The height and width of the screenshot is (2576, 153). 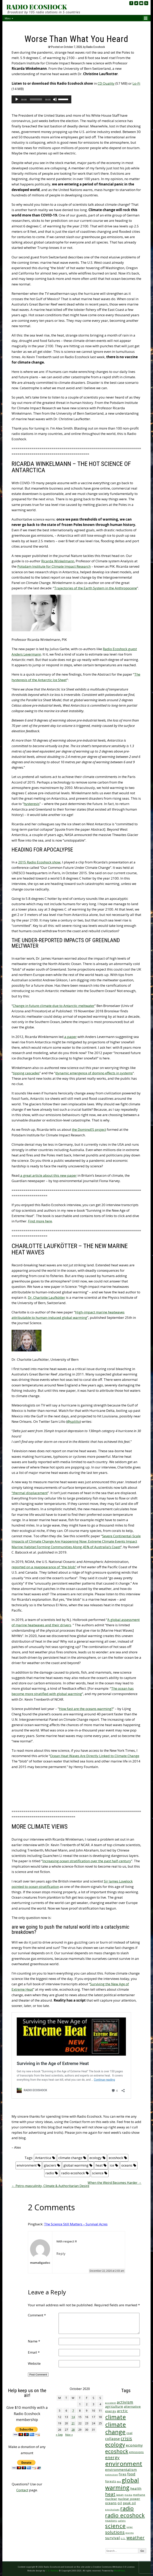 I want to click on Ocean Heat Waves Are Directly Linked to Climate Change, so click(x=94, y=1756).